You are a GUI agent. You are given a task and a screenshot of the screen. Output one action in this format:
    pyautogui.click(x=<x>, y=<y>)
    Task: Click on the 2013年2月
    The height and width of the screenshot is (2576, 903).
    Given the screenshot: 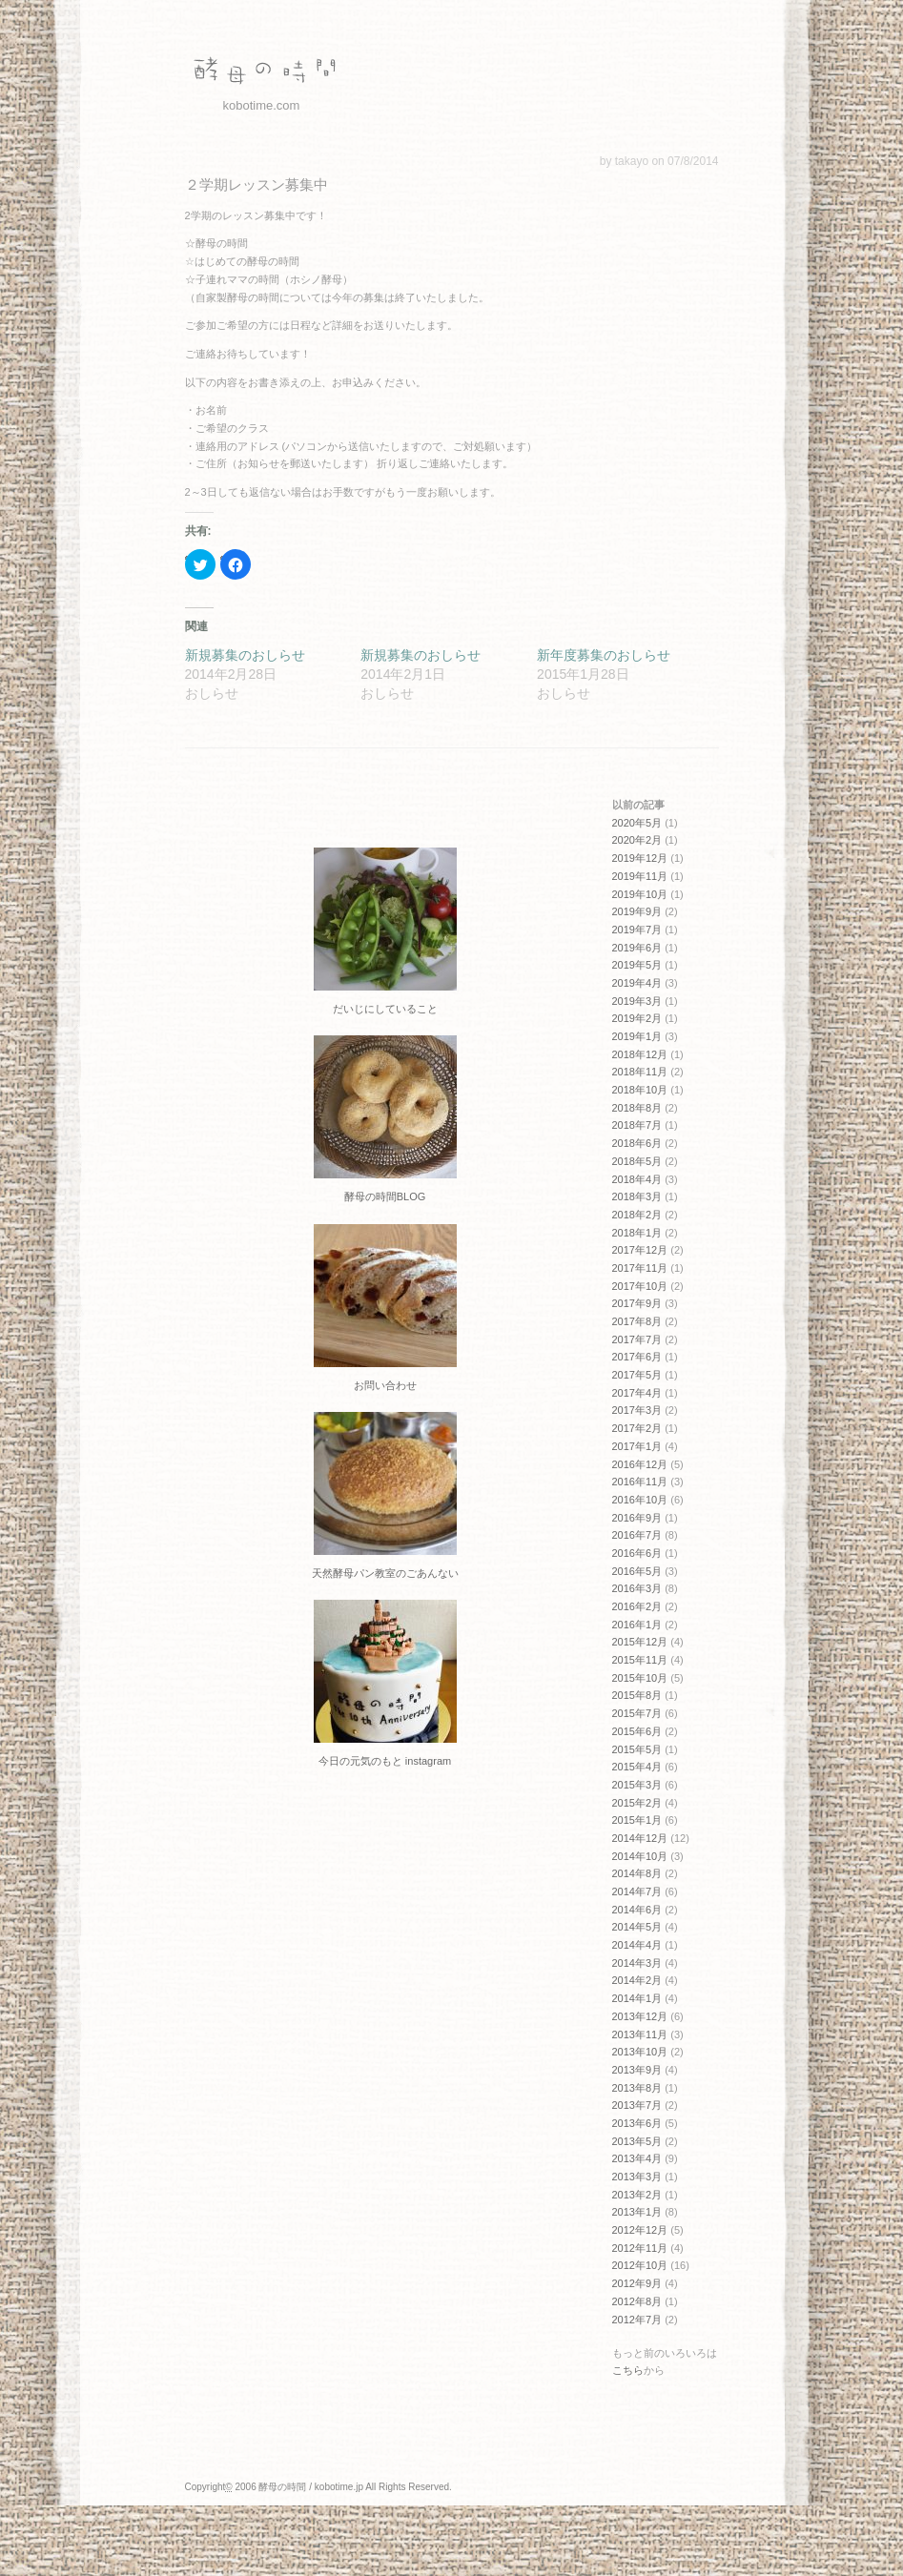 What is the action you would take?
    pyautogui.click(x=637, y=2194)
    